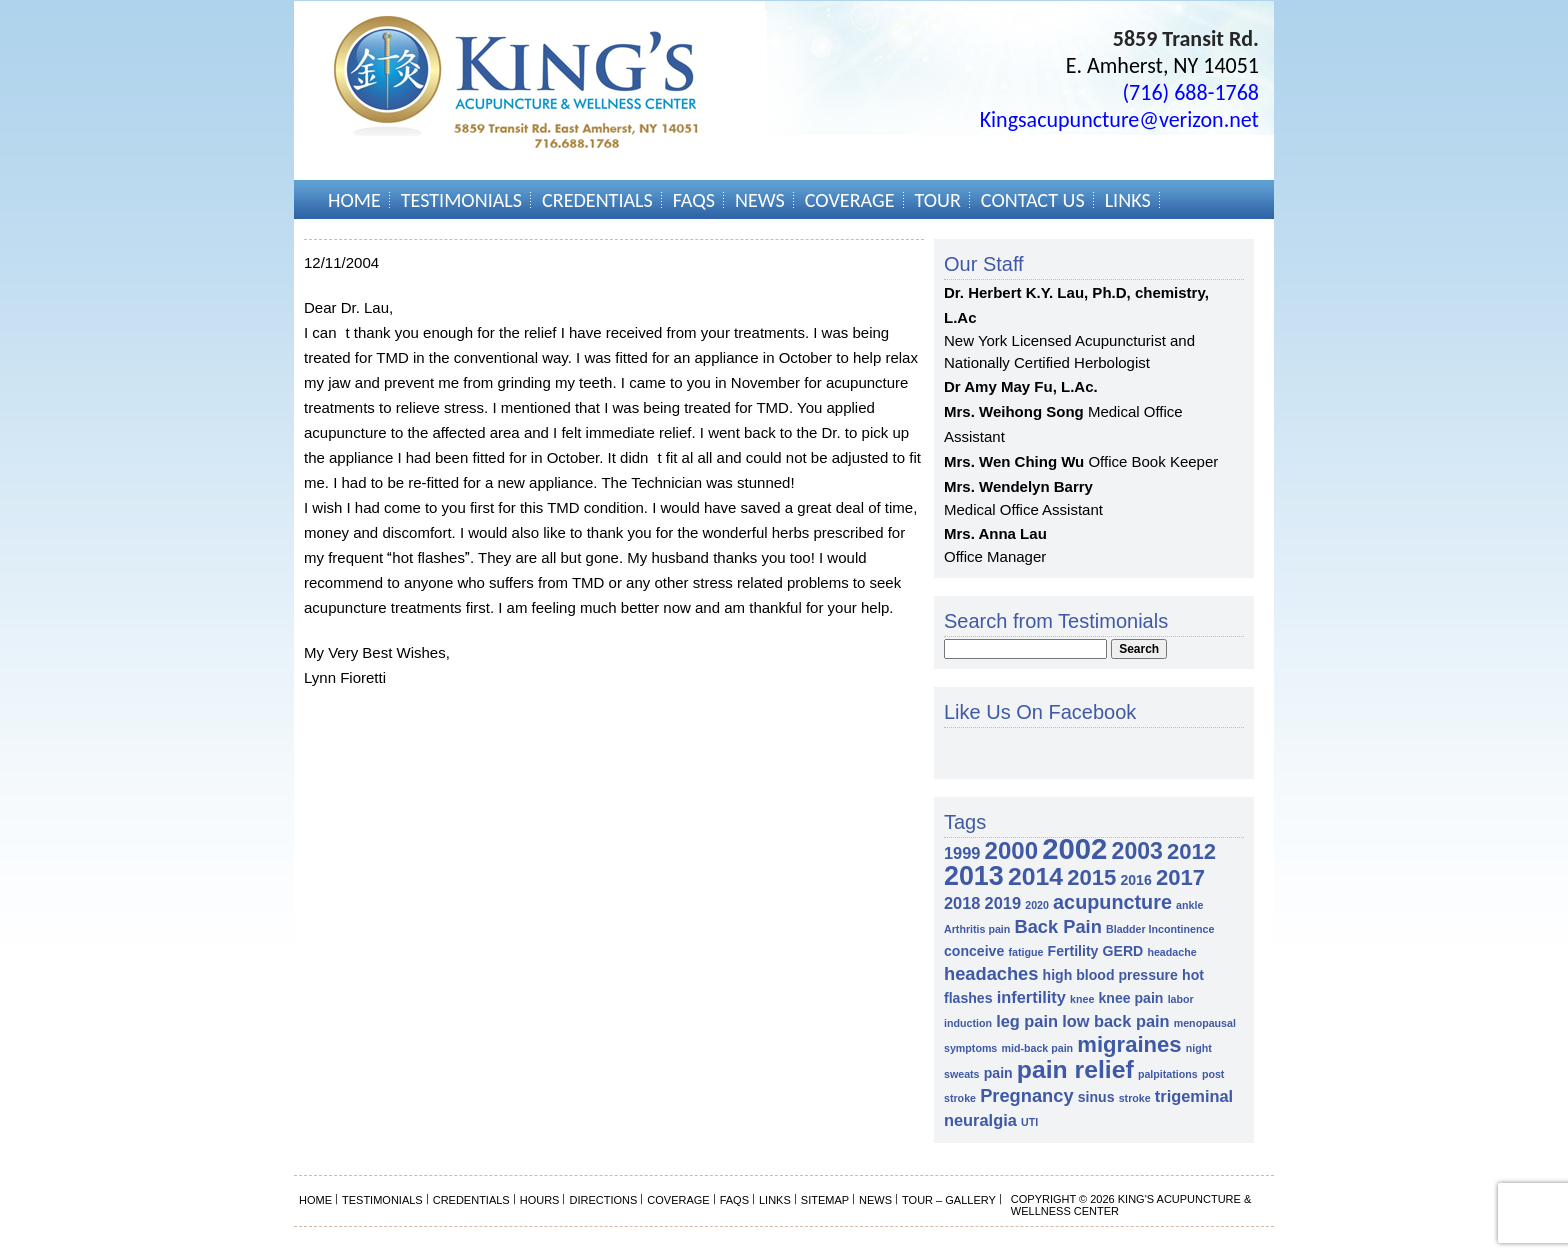  What do you see at coordinates (1029, 1122) in the screenshot?
I see `UTI [UTI (1 item)]` at bounding box center [1029, 1122].